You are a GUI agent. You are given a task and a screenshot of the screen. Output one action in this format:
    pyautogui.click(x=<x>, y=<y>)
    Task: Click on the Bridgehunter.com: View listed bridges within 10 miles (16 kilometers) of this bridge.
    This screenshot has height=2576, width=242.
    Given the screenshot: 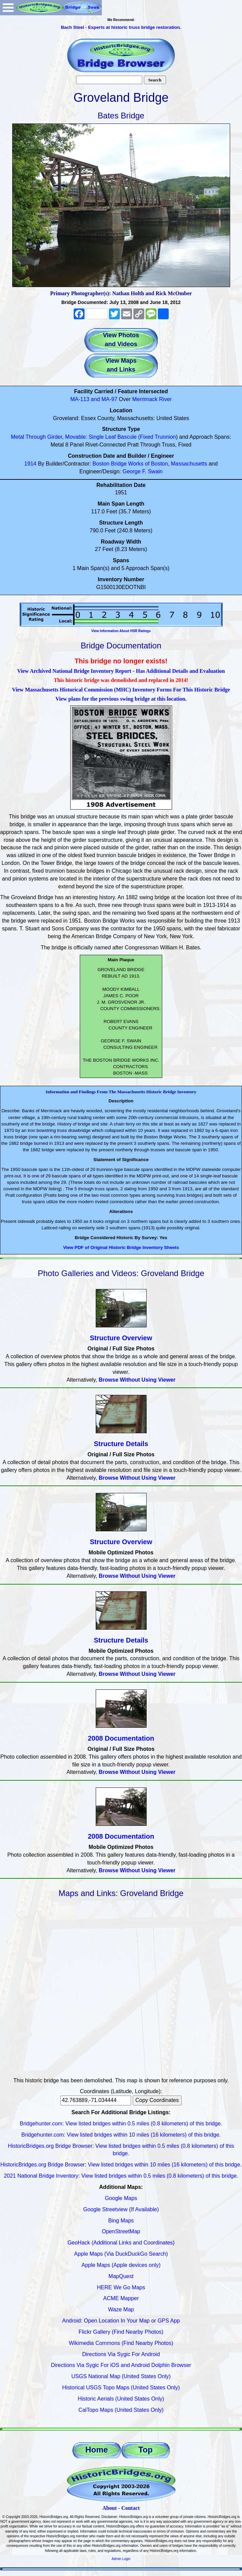 What is the action you would take?
    pyautogui.click(x=121, y=2135)
    